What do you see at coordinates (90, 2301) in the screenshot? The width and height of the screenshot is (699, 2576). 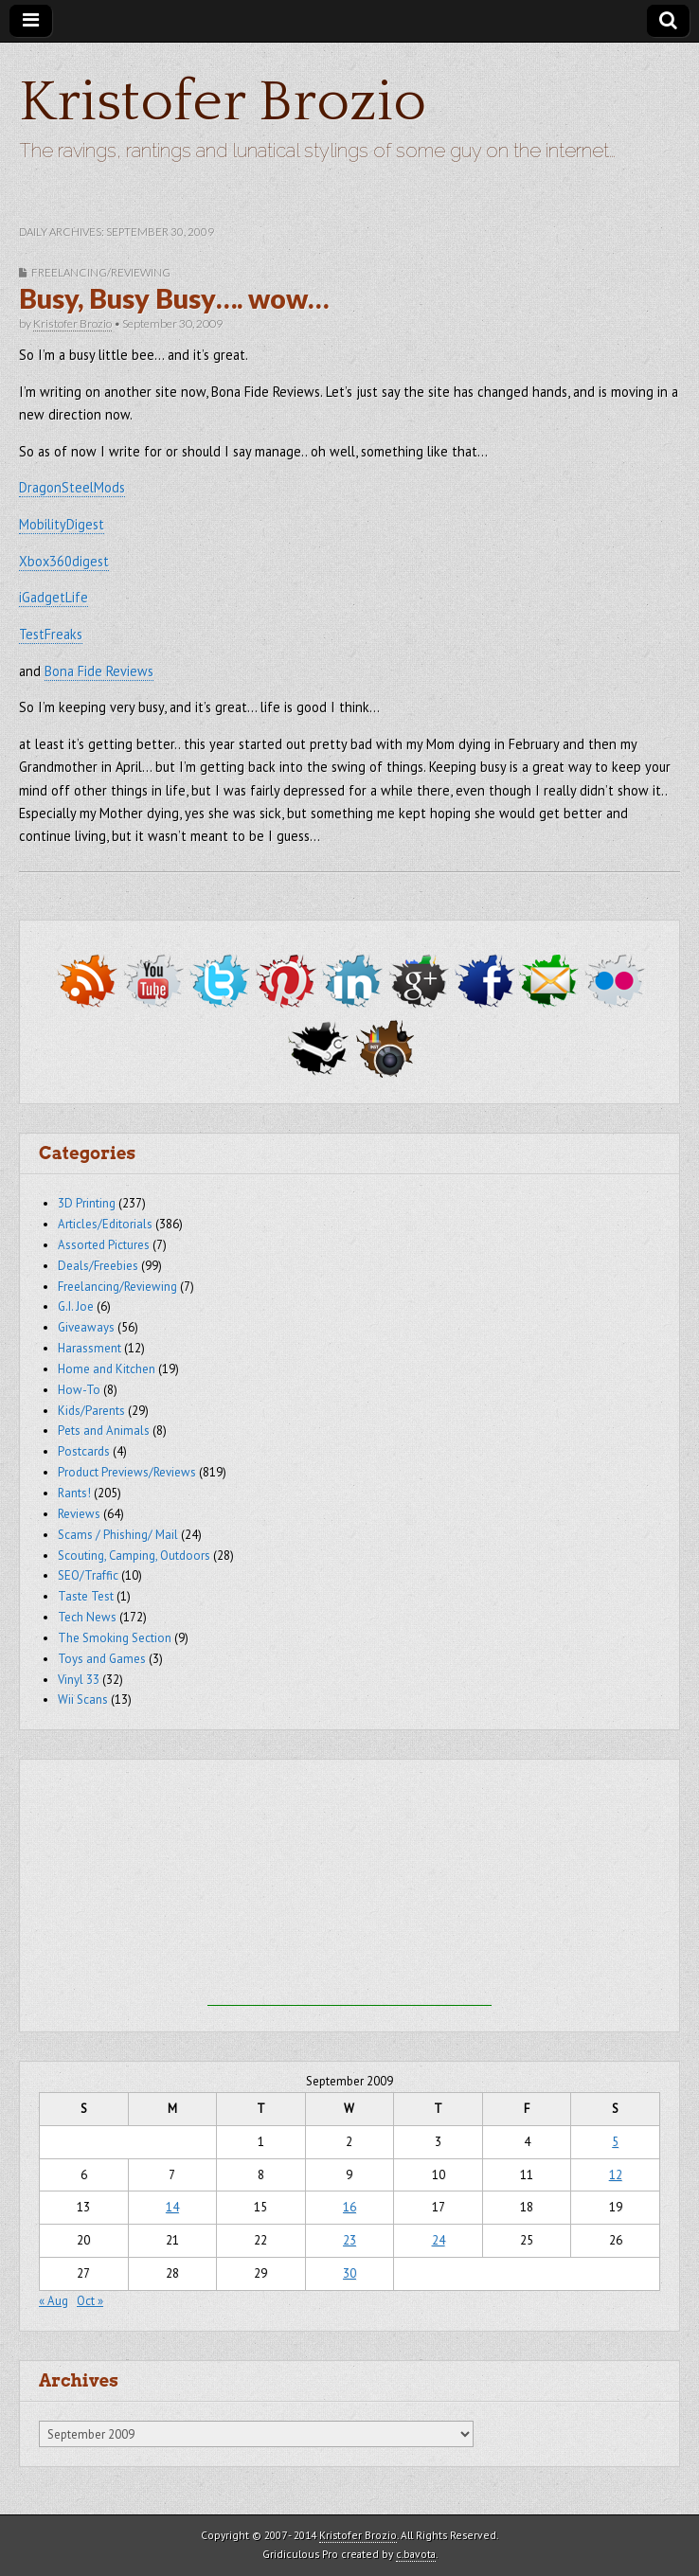 I see `Oct »` at bounding box center [90, 2301].